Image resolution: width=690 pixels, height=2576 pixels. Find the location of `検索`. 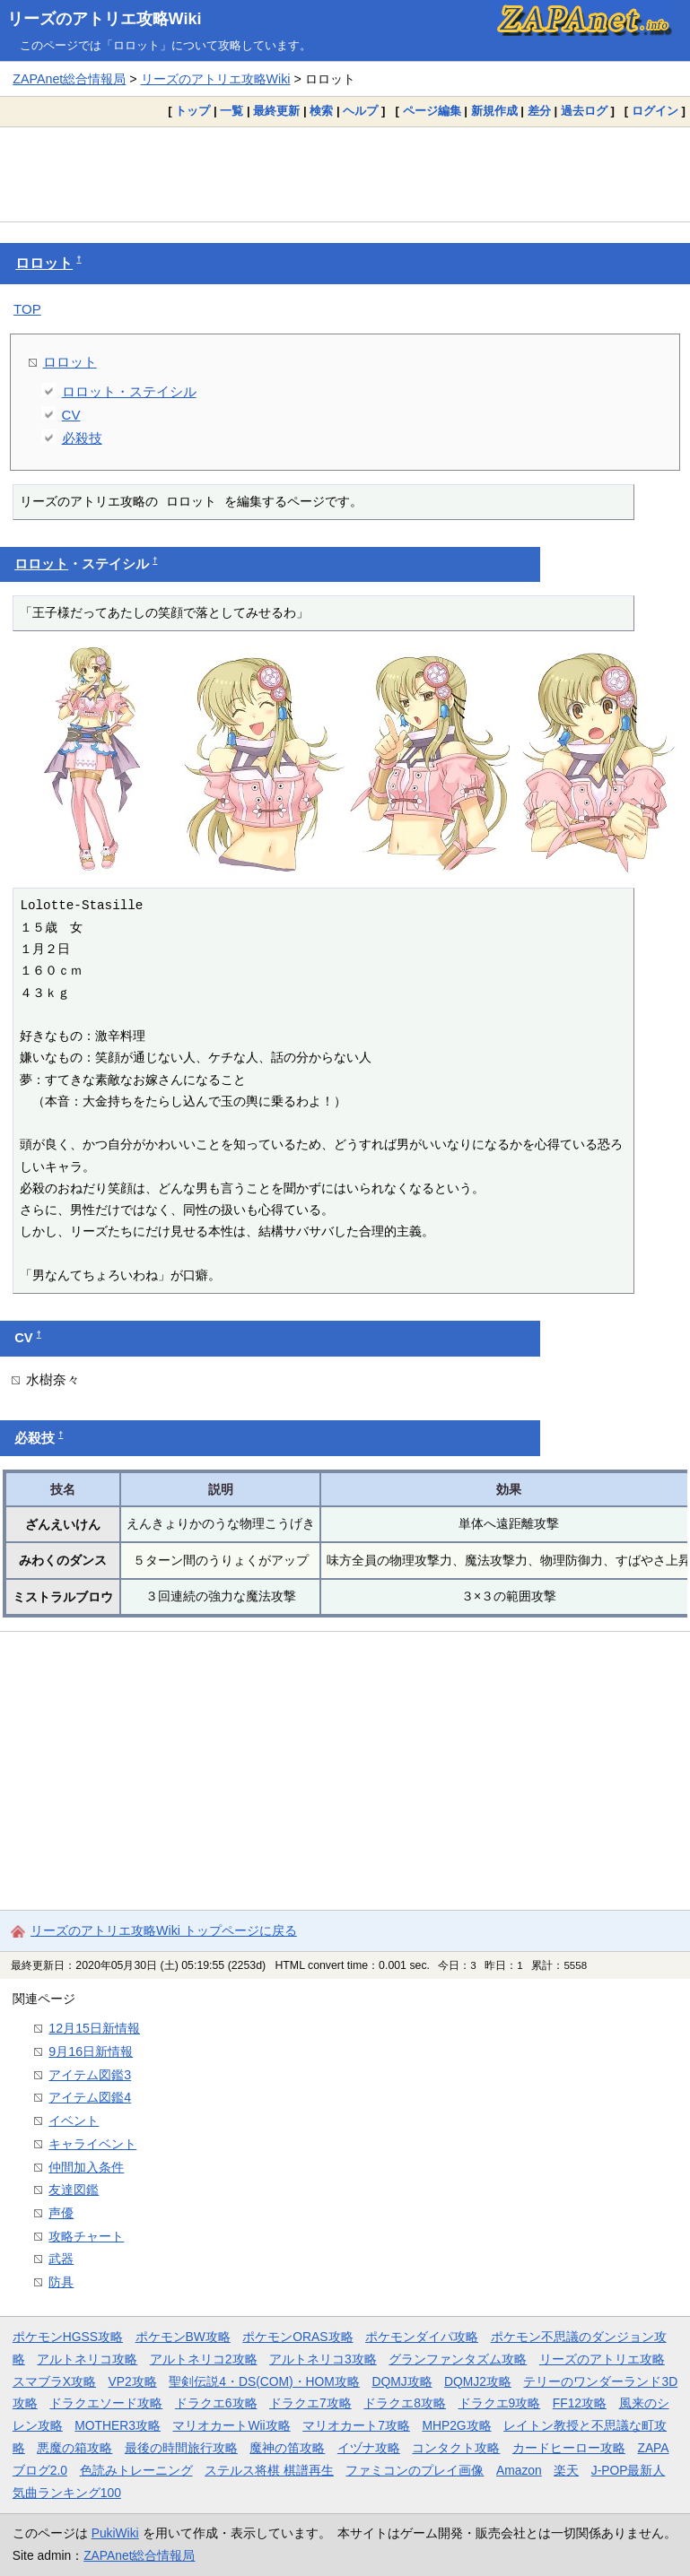

検索 is located at coordinates (321, 110).